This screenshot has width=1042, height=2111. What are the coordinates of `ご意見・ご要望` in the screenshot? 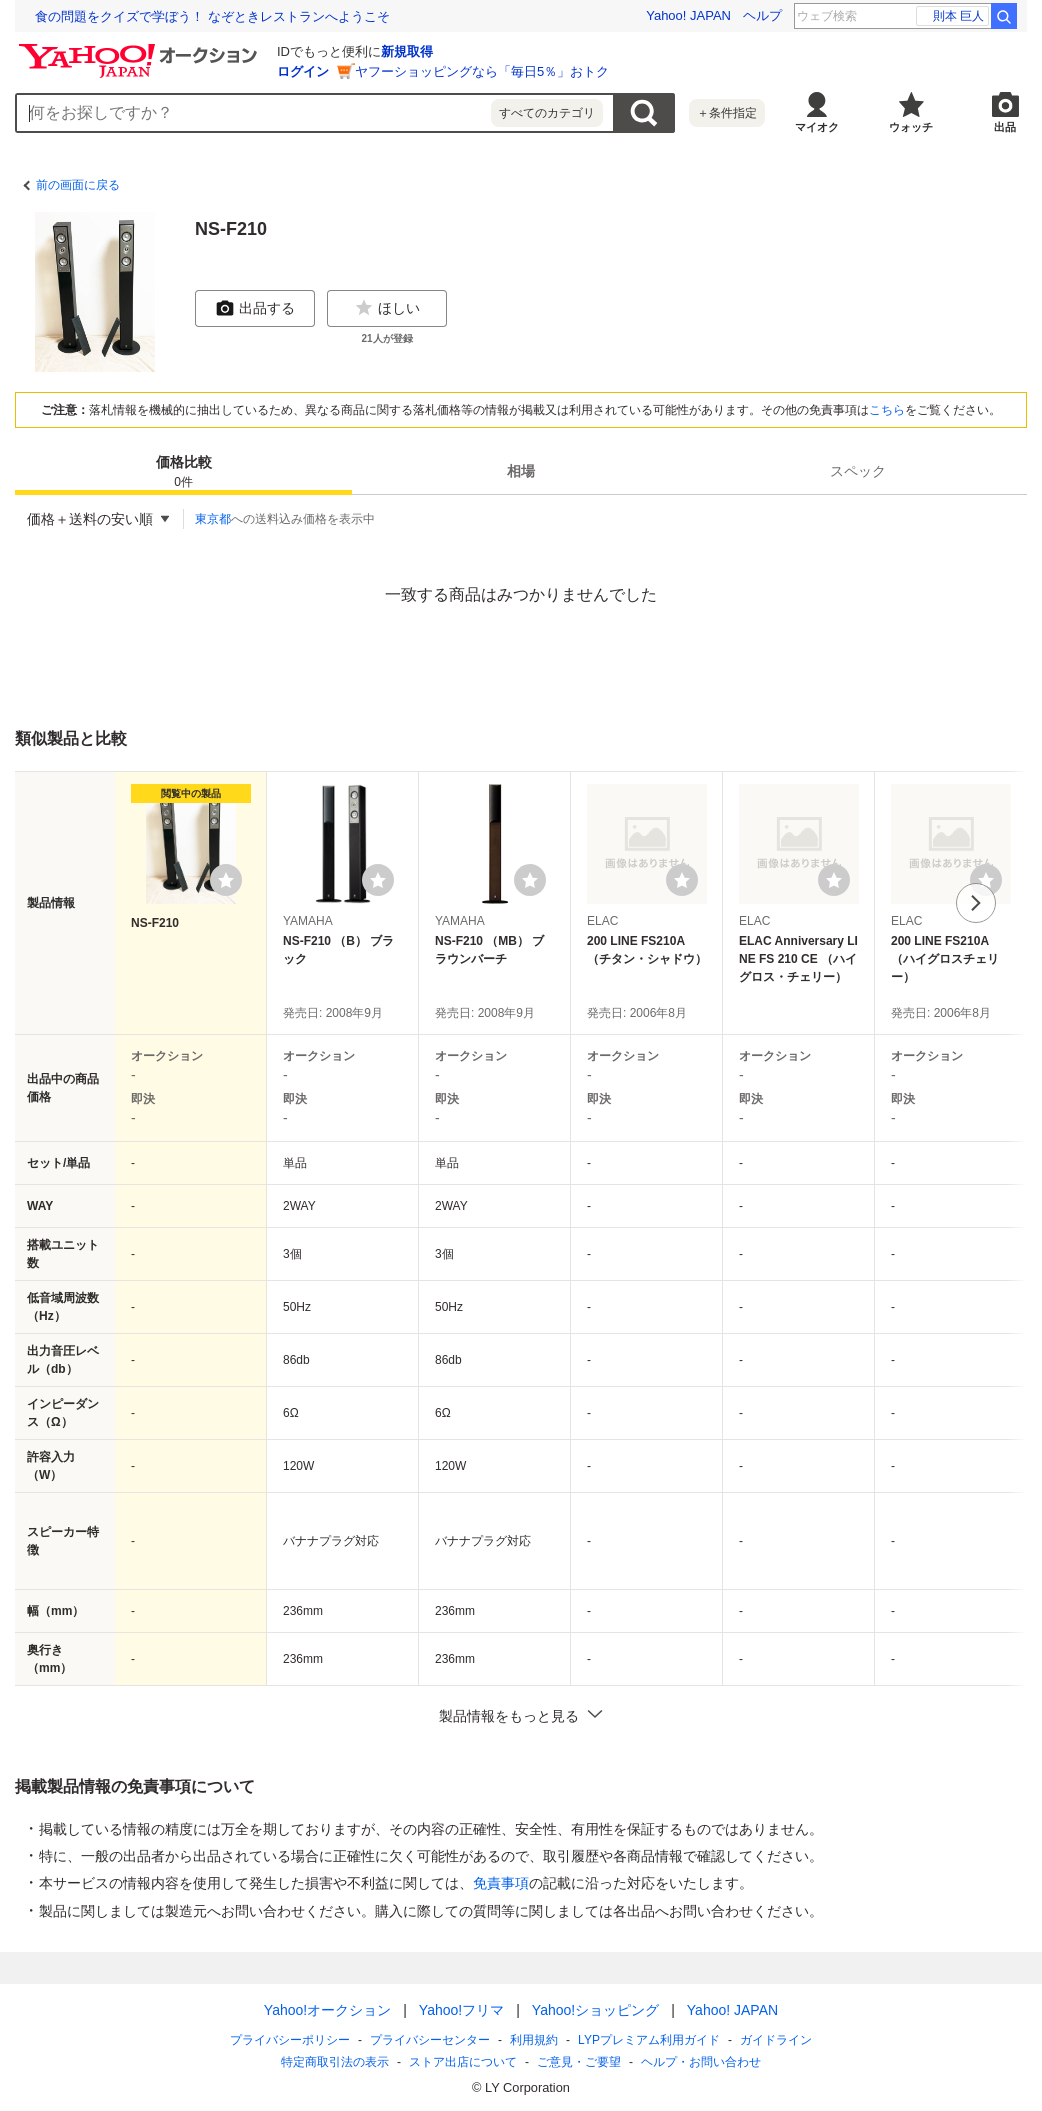 It's located at (579, 2062).